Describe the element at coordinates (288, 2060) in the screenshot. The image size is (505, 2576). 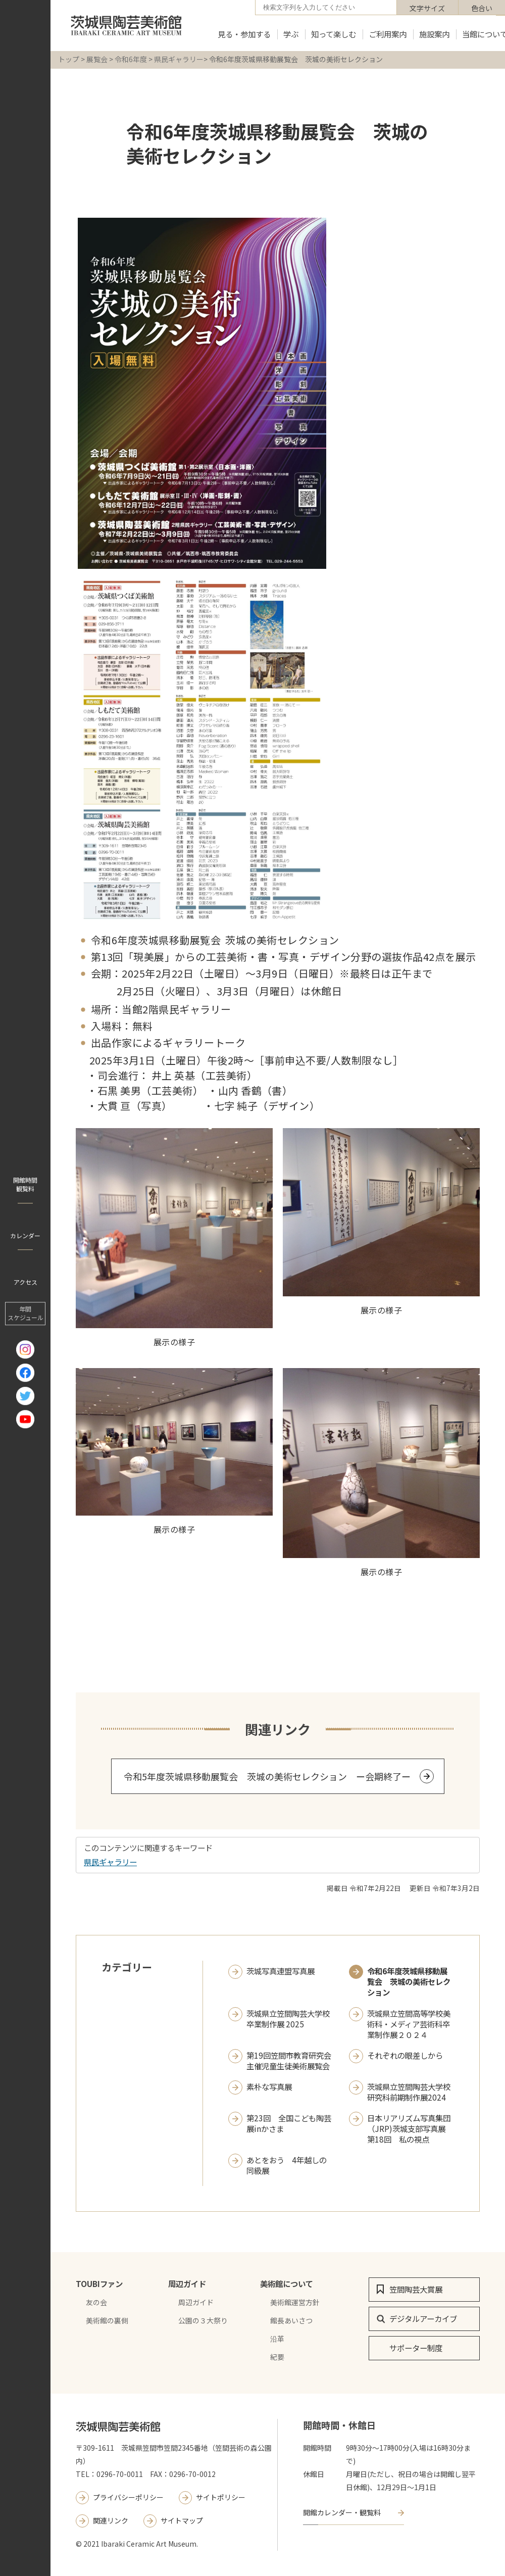
I see `第19回笠間市教育研究会主催児童生徒美術展覧会` at that location.